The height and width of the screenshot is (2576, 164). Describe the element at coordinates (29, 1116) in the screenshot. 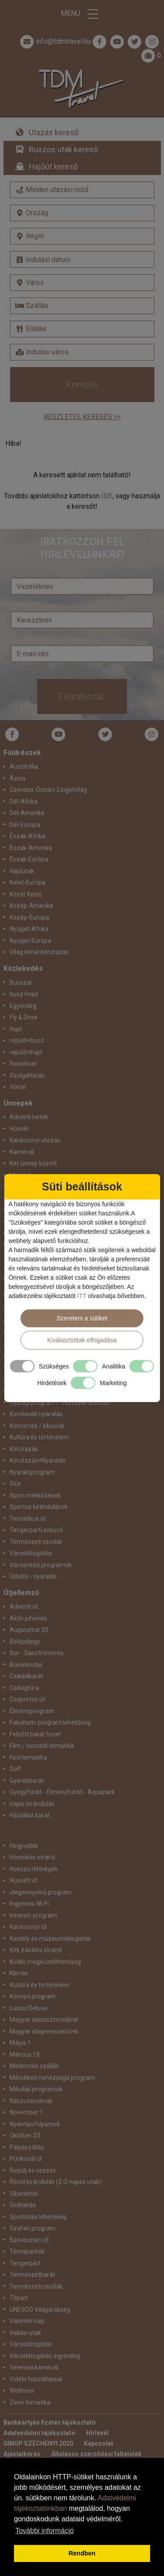

I see `Adventi hetek` at that location.